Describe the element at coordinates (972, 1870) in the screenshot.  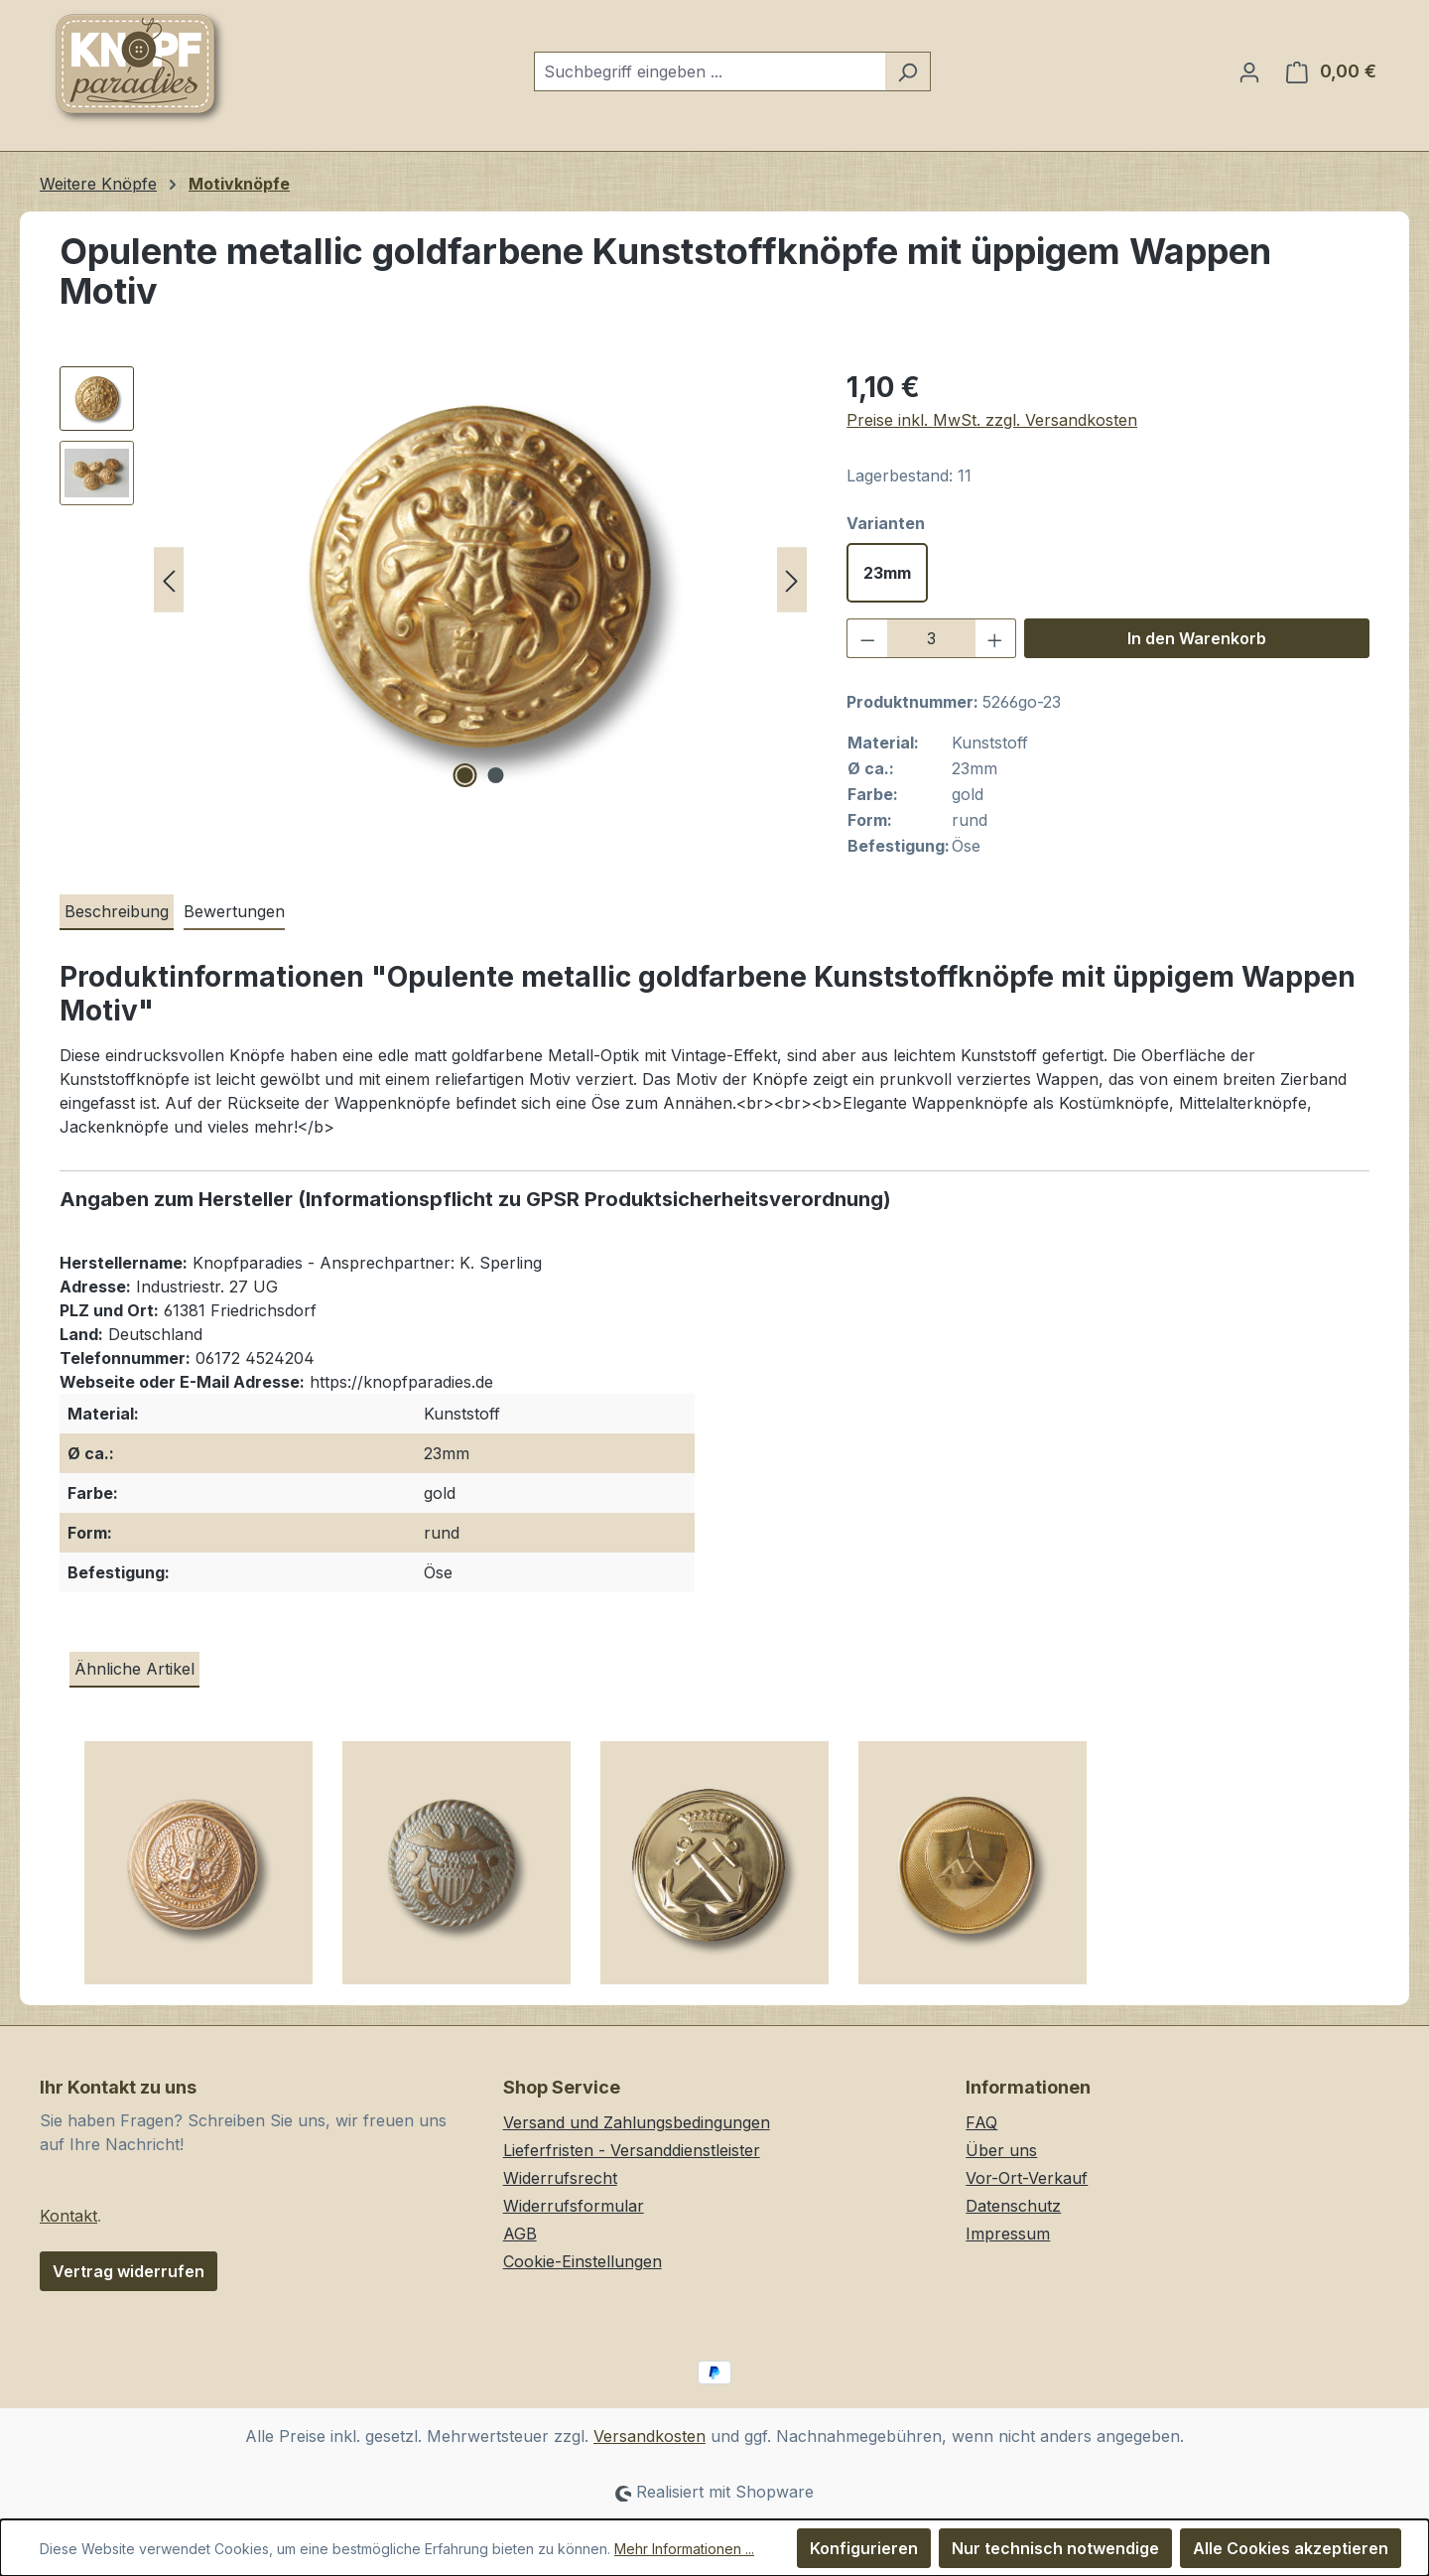
I see `[Leichte goldfarbene Wappen Kunststoffknöpfe in Metall Optik / B-WARE]` at that location.